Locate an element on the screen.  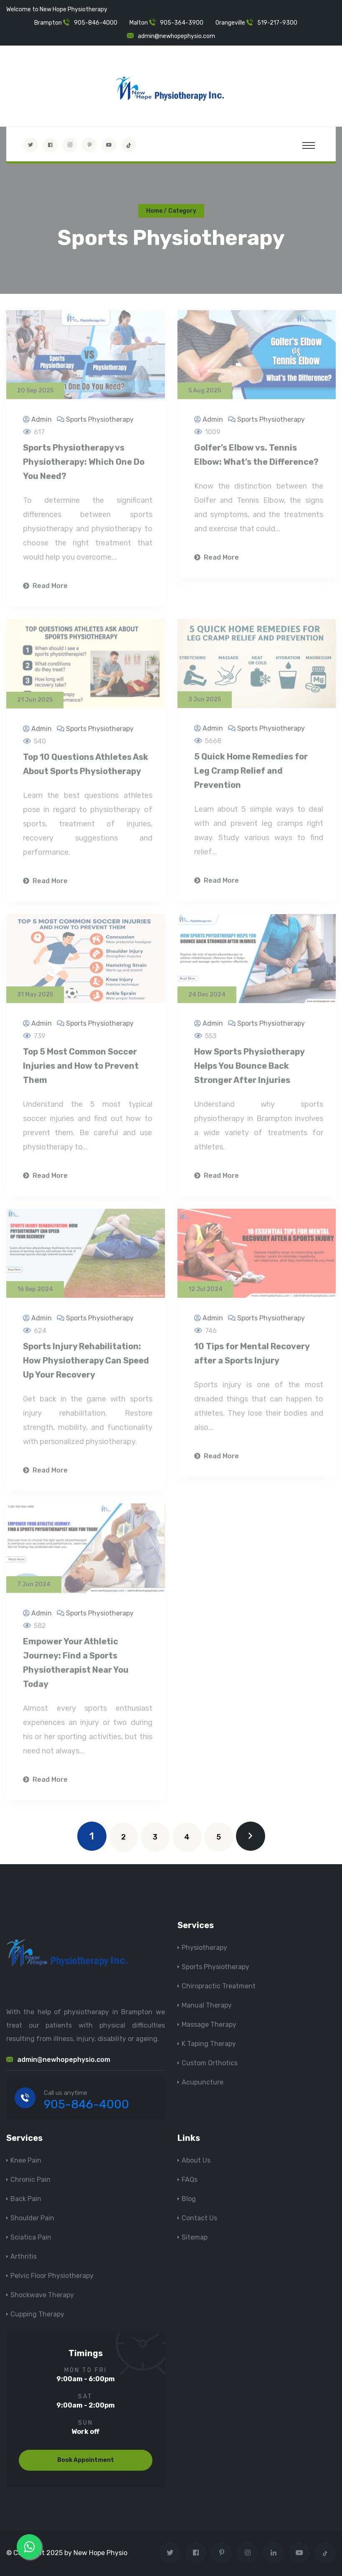
10 Tips for Mental Recovery after a Sports Injury is located at coordinates (251, 1357).